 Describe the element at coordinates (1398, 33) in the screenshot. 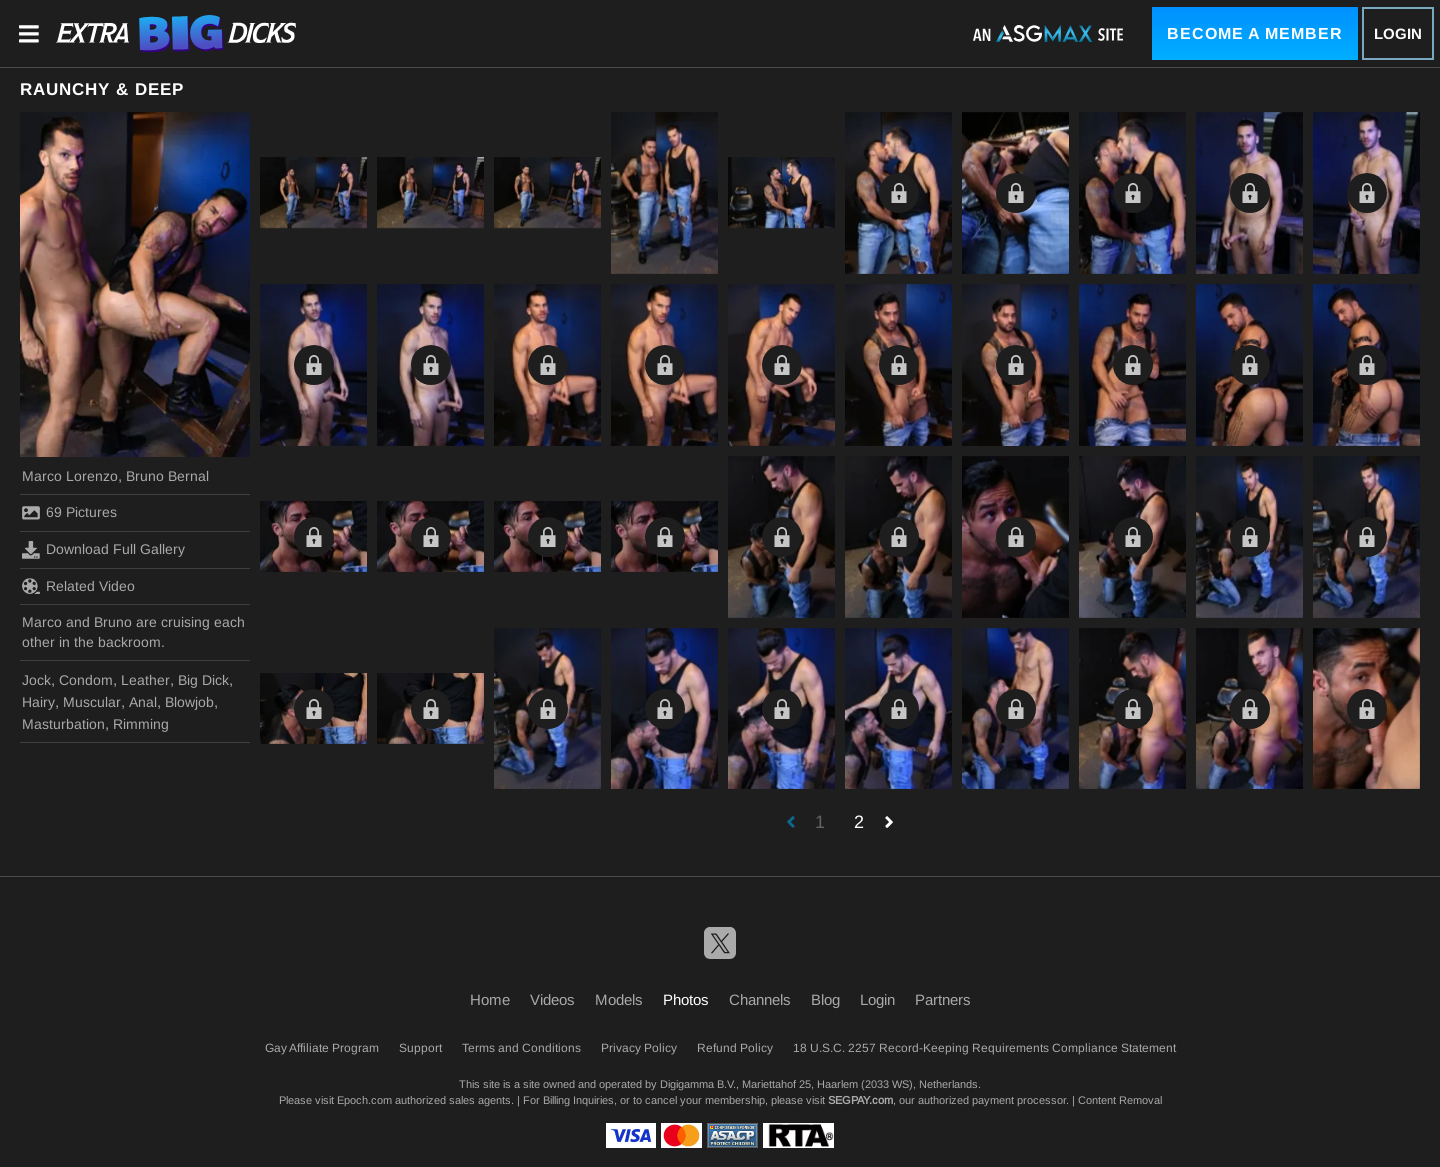

I see `Login` at that location.